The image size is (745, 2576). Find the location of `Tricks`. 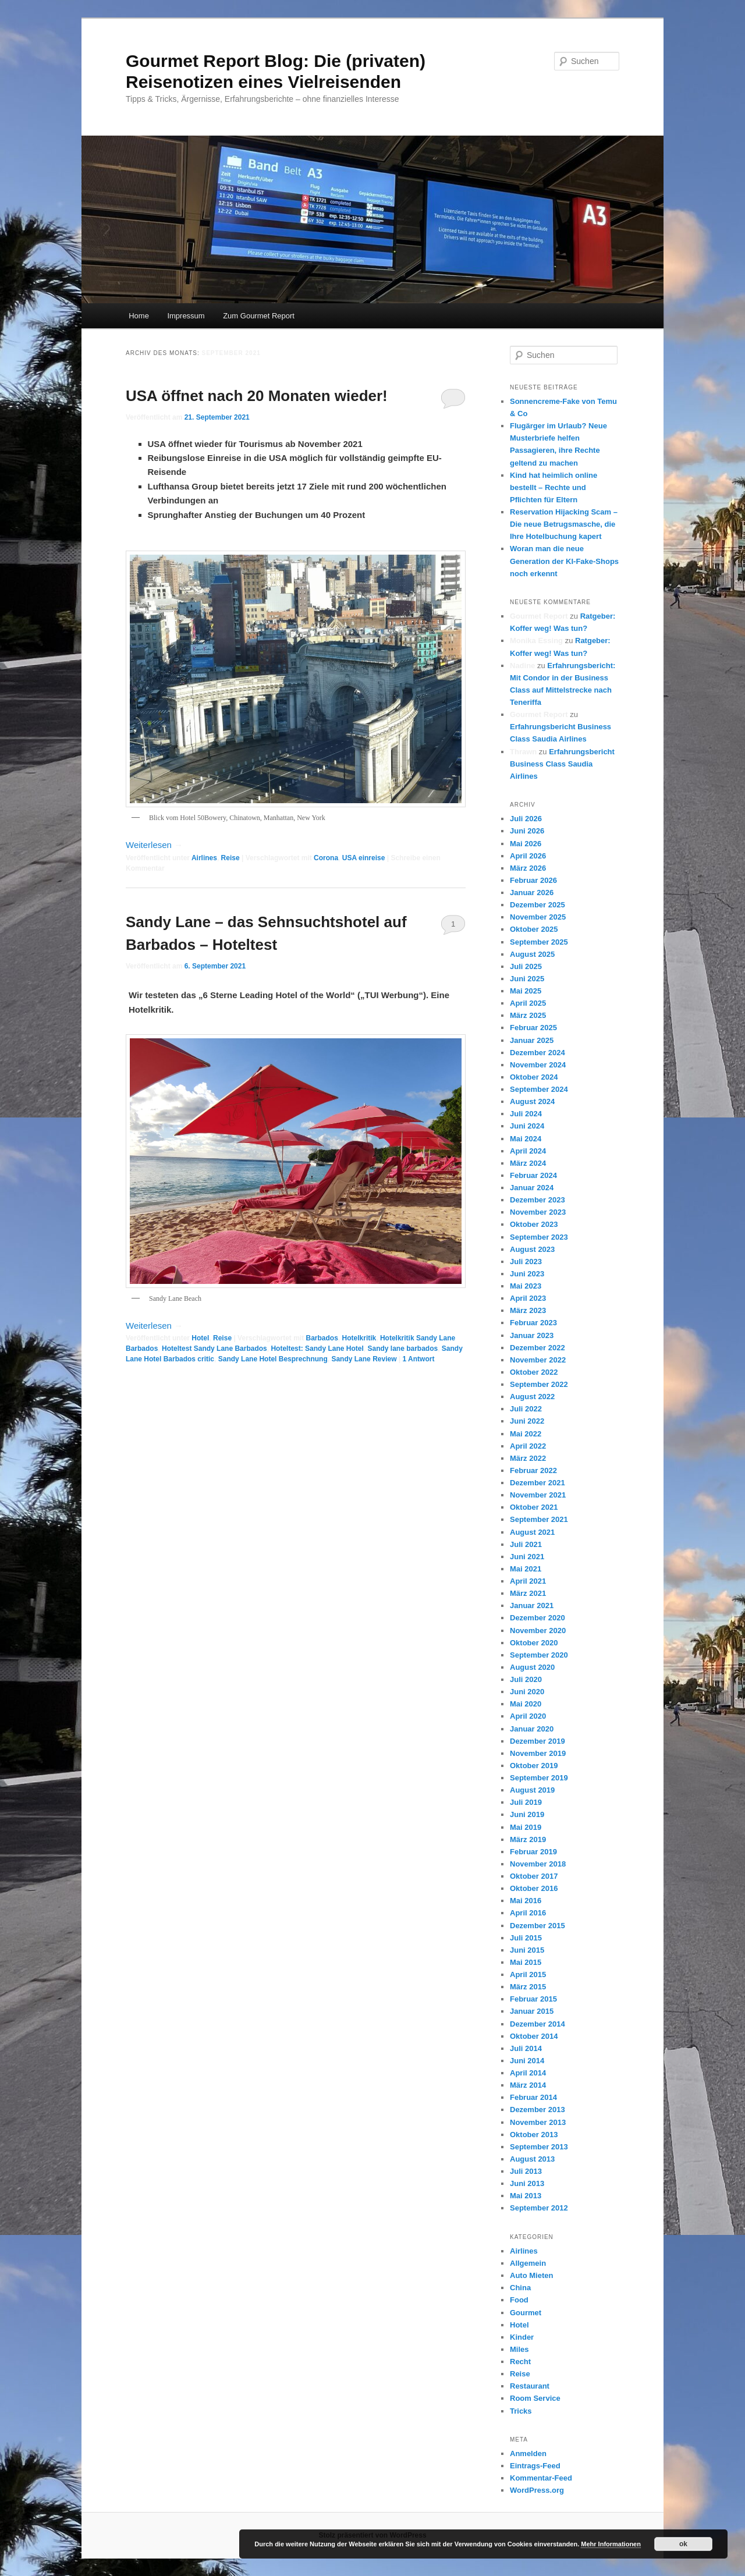

Tricks is located at coordinates (521, 2411).